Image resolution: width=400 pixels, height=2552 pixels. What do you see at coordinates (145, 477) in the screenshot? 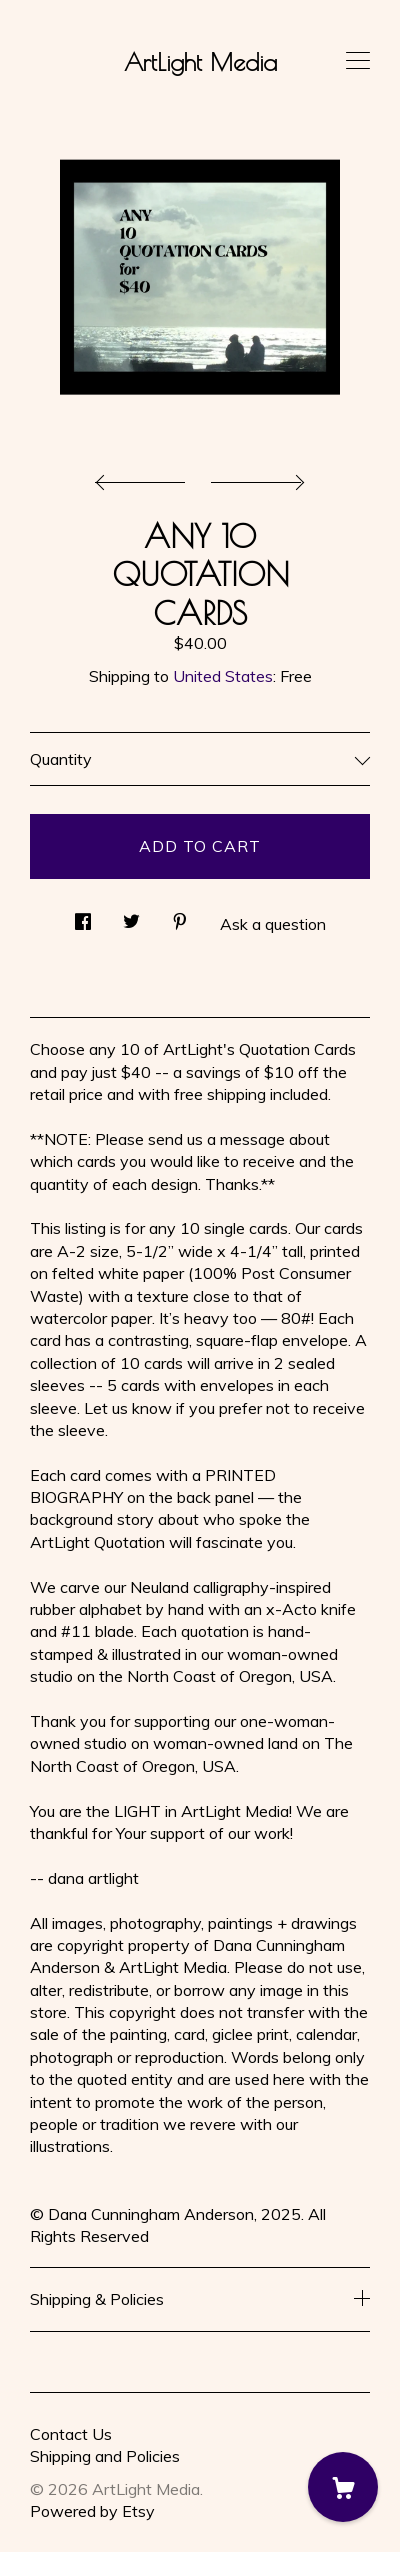
I see `[show previous listing image]` at bounding box center [145, 477].